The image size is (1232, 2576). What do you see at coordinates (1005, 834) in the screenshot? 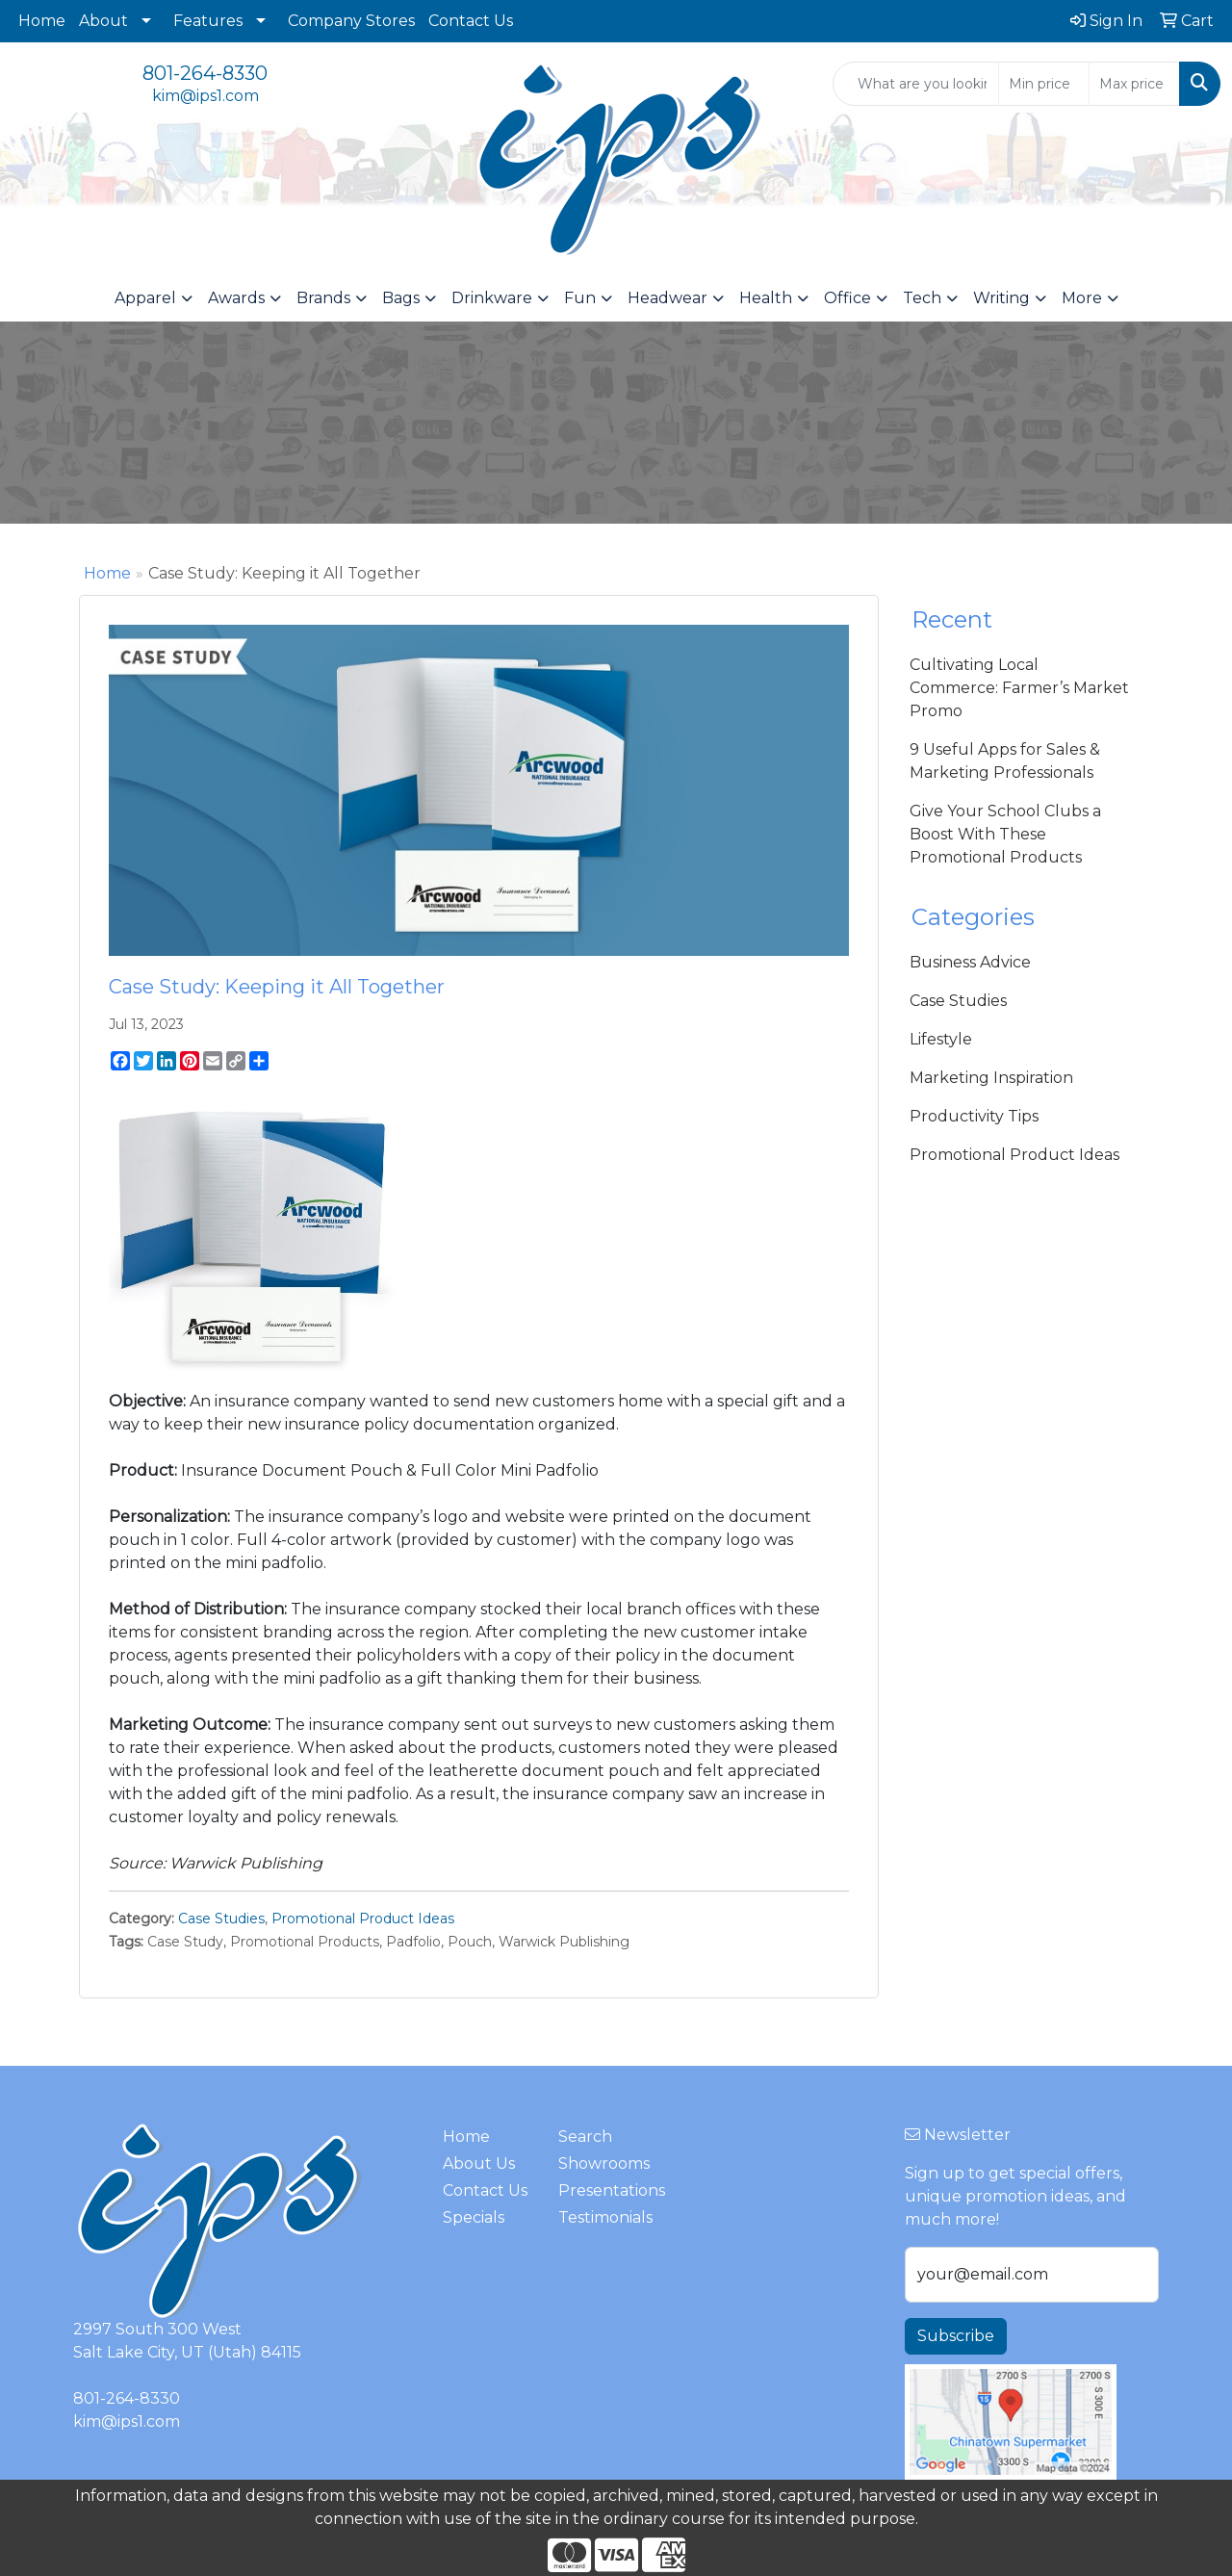
I see `Give Your School Clubs a Boost With These Promotional Products` at bounding box center [1005, 834].